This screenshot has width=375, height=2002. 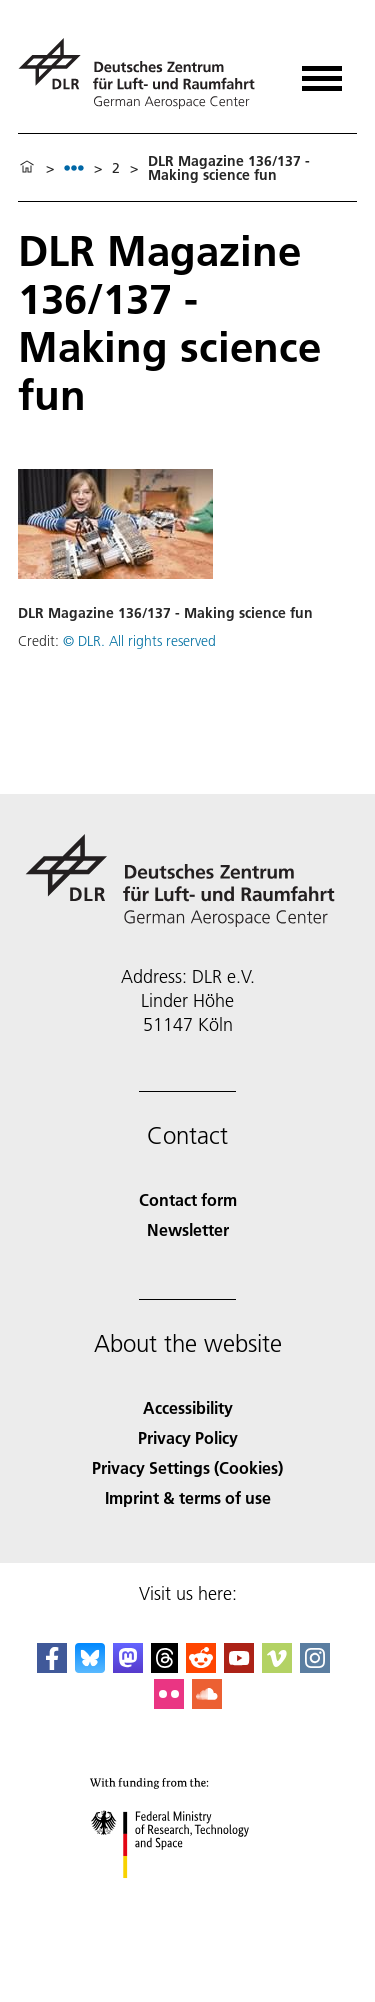 I want to click on [DLR Threads], so click(x=165, y=1666).